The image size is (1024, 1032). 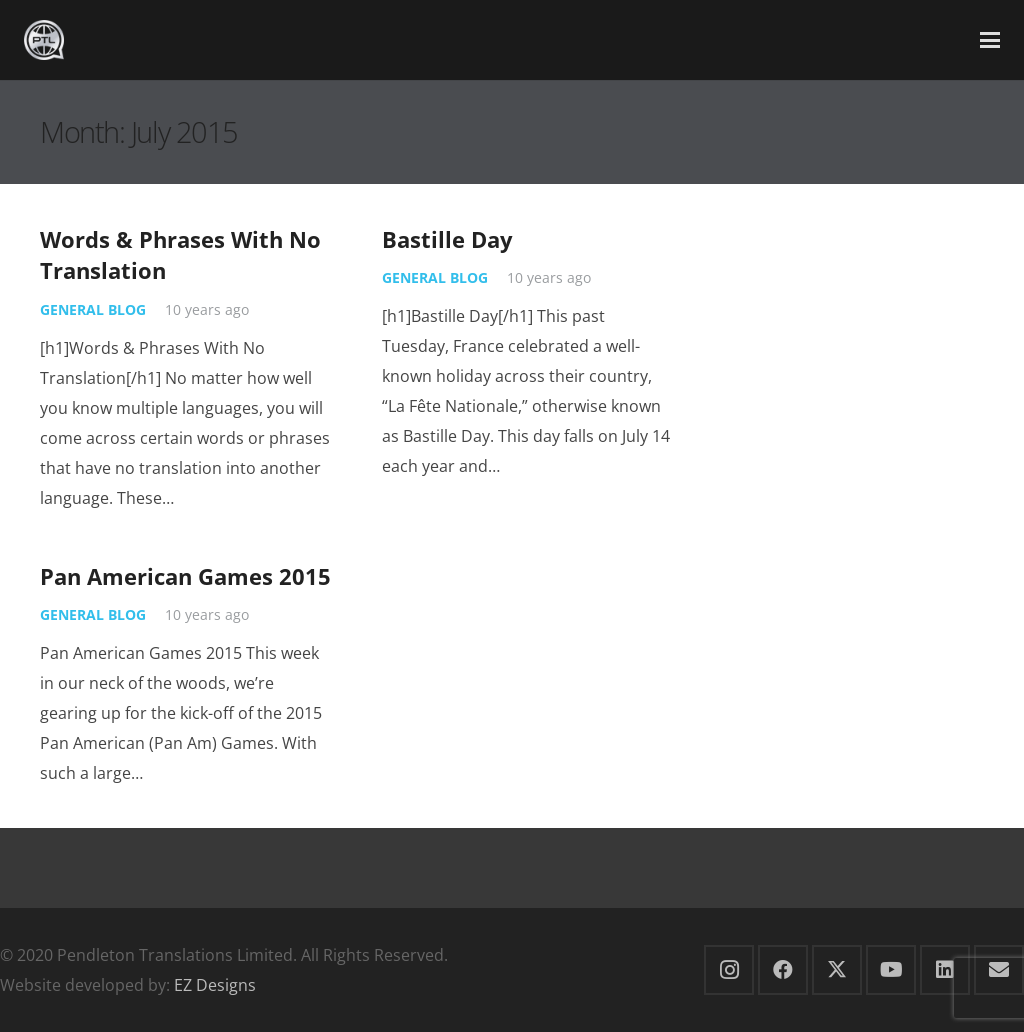 What do you see at coordinates (837, 970) in the screenshot?
I see `[X]` at bounding box center [837, 970].